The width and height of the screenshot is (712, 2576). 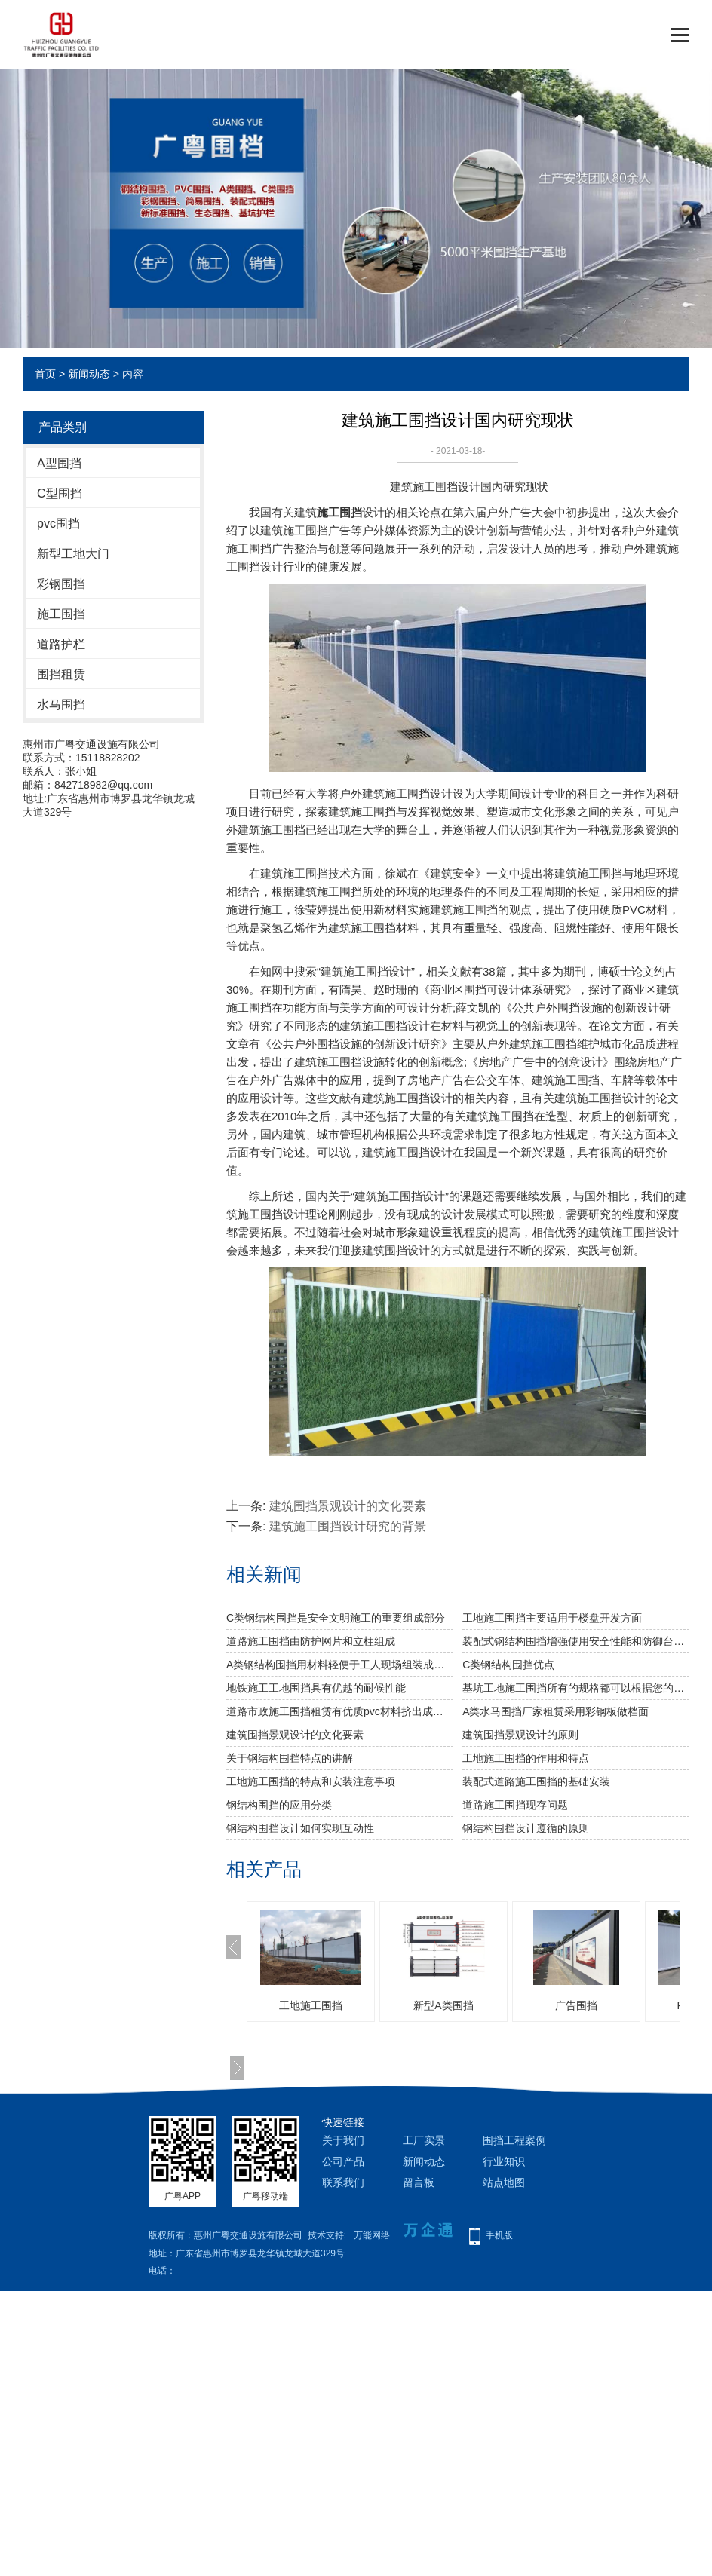 What do you see at coordinates (575, 1641) in the screenshot?
I see `装配式钢结构围挡增强使用安全性能和防御台风的能力` at bounding box center [575, 1641].